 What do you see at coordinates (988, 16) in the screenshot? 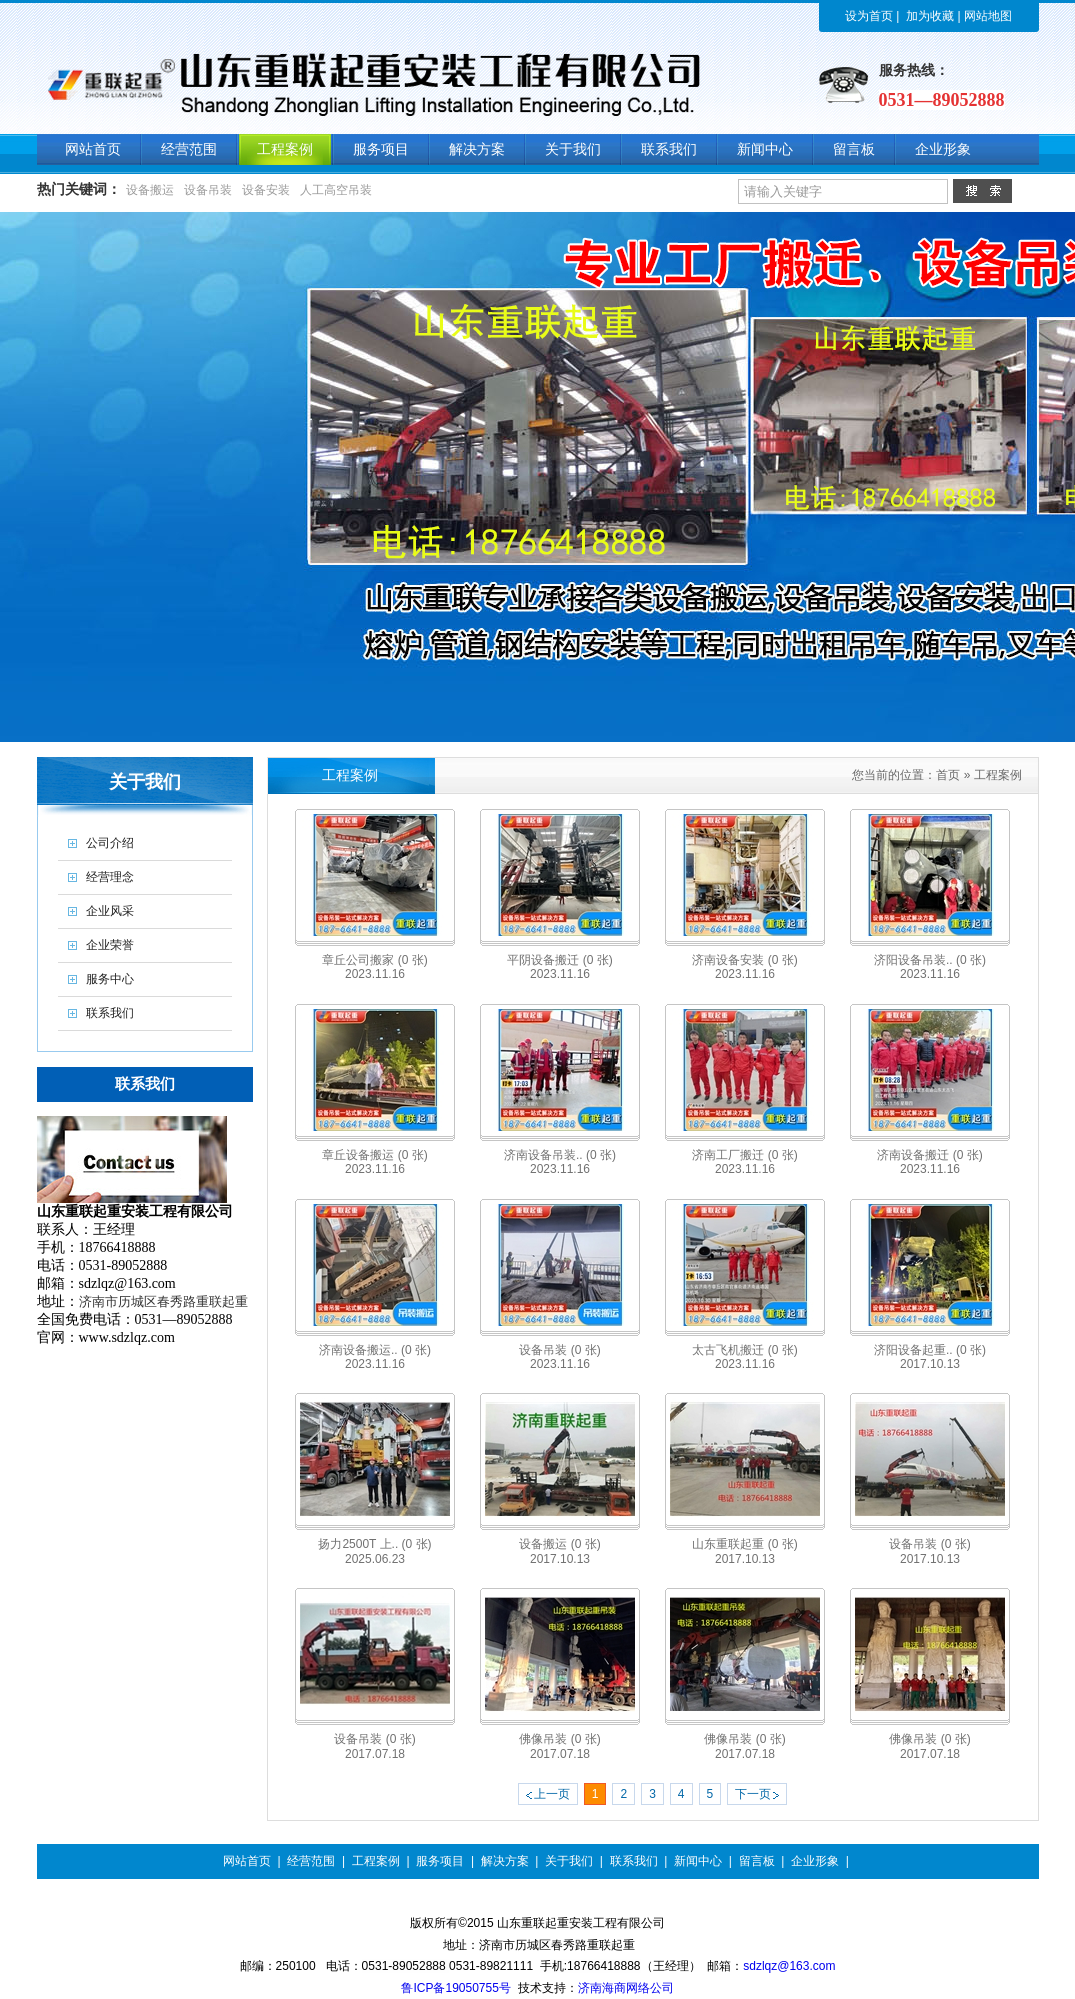
I see `网站地图` at bounding box center [988, 16].